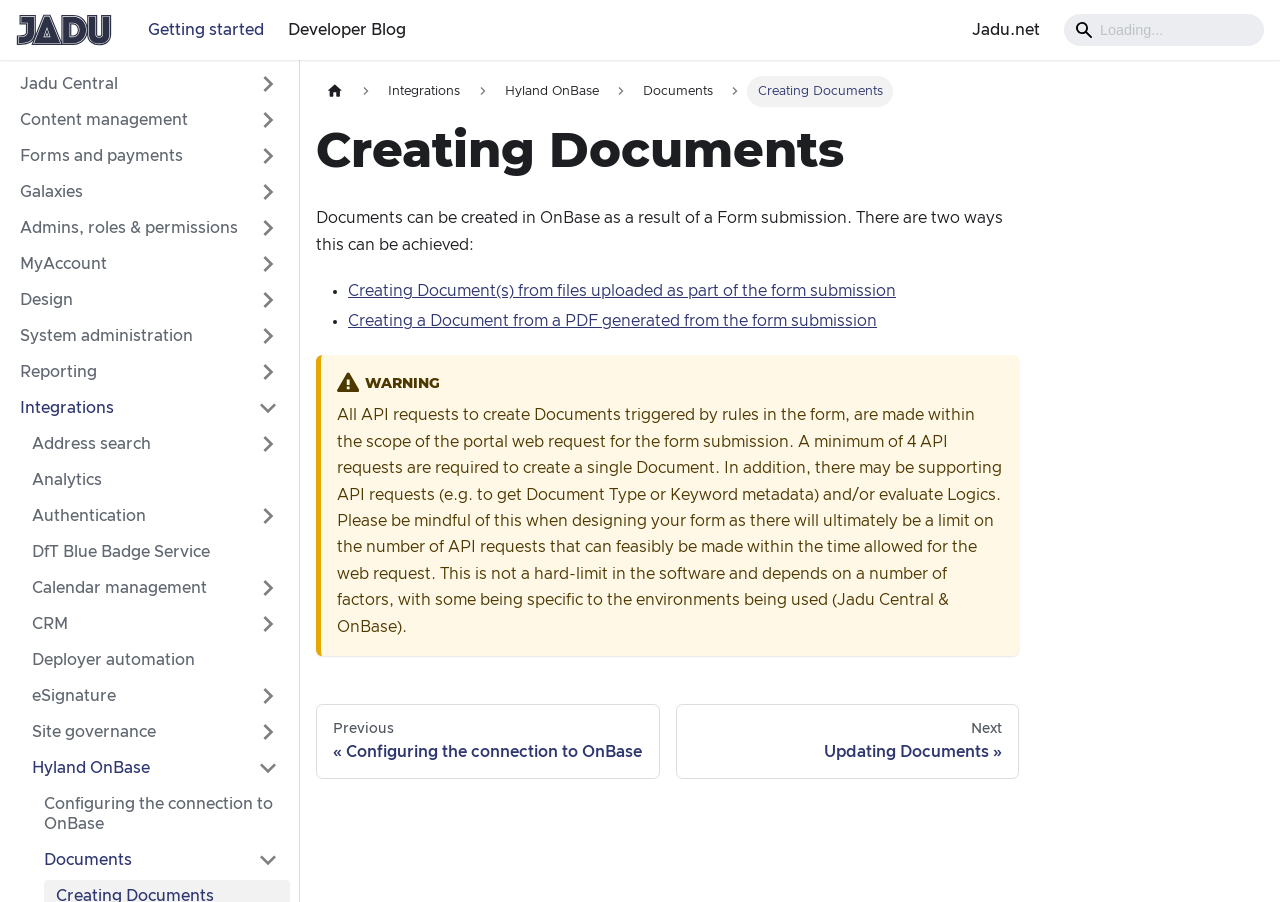 The image size is (1280, 902). Describe the element at coordinates (268, 372) in the screenshot. I see `[Expand sidebar category 'Reporting']` at that location.